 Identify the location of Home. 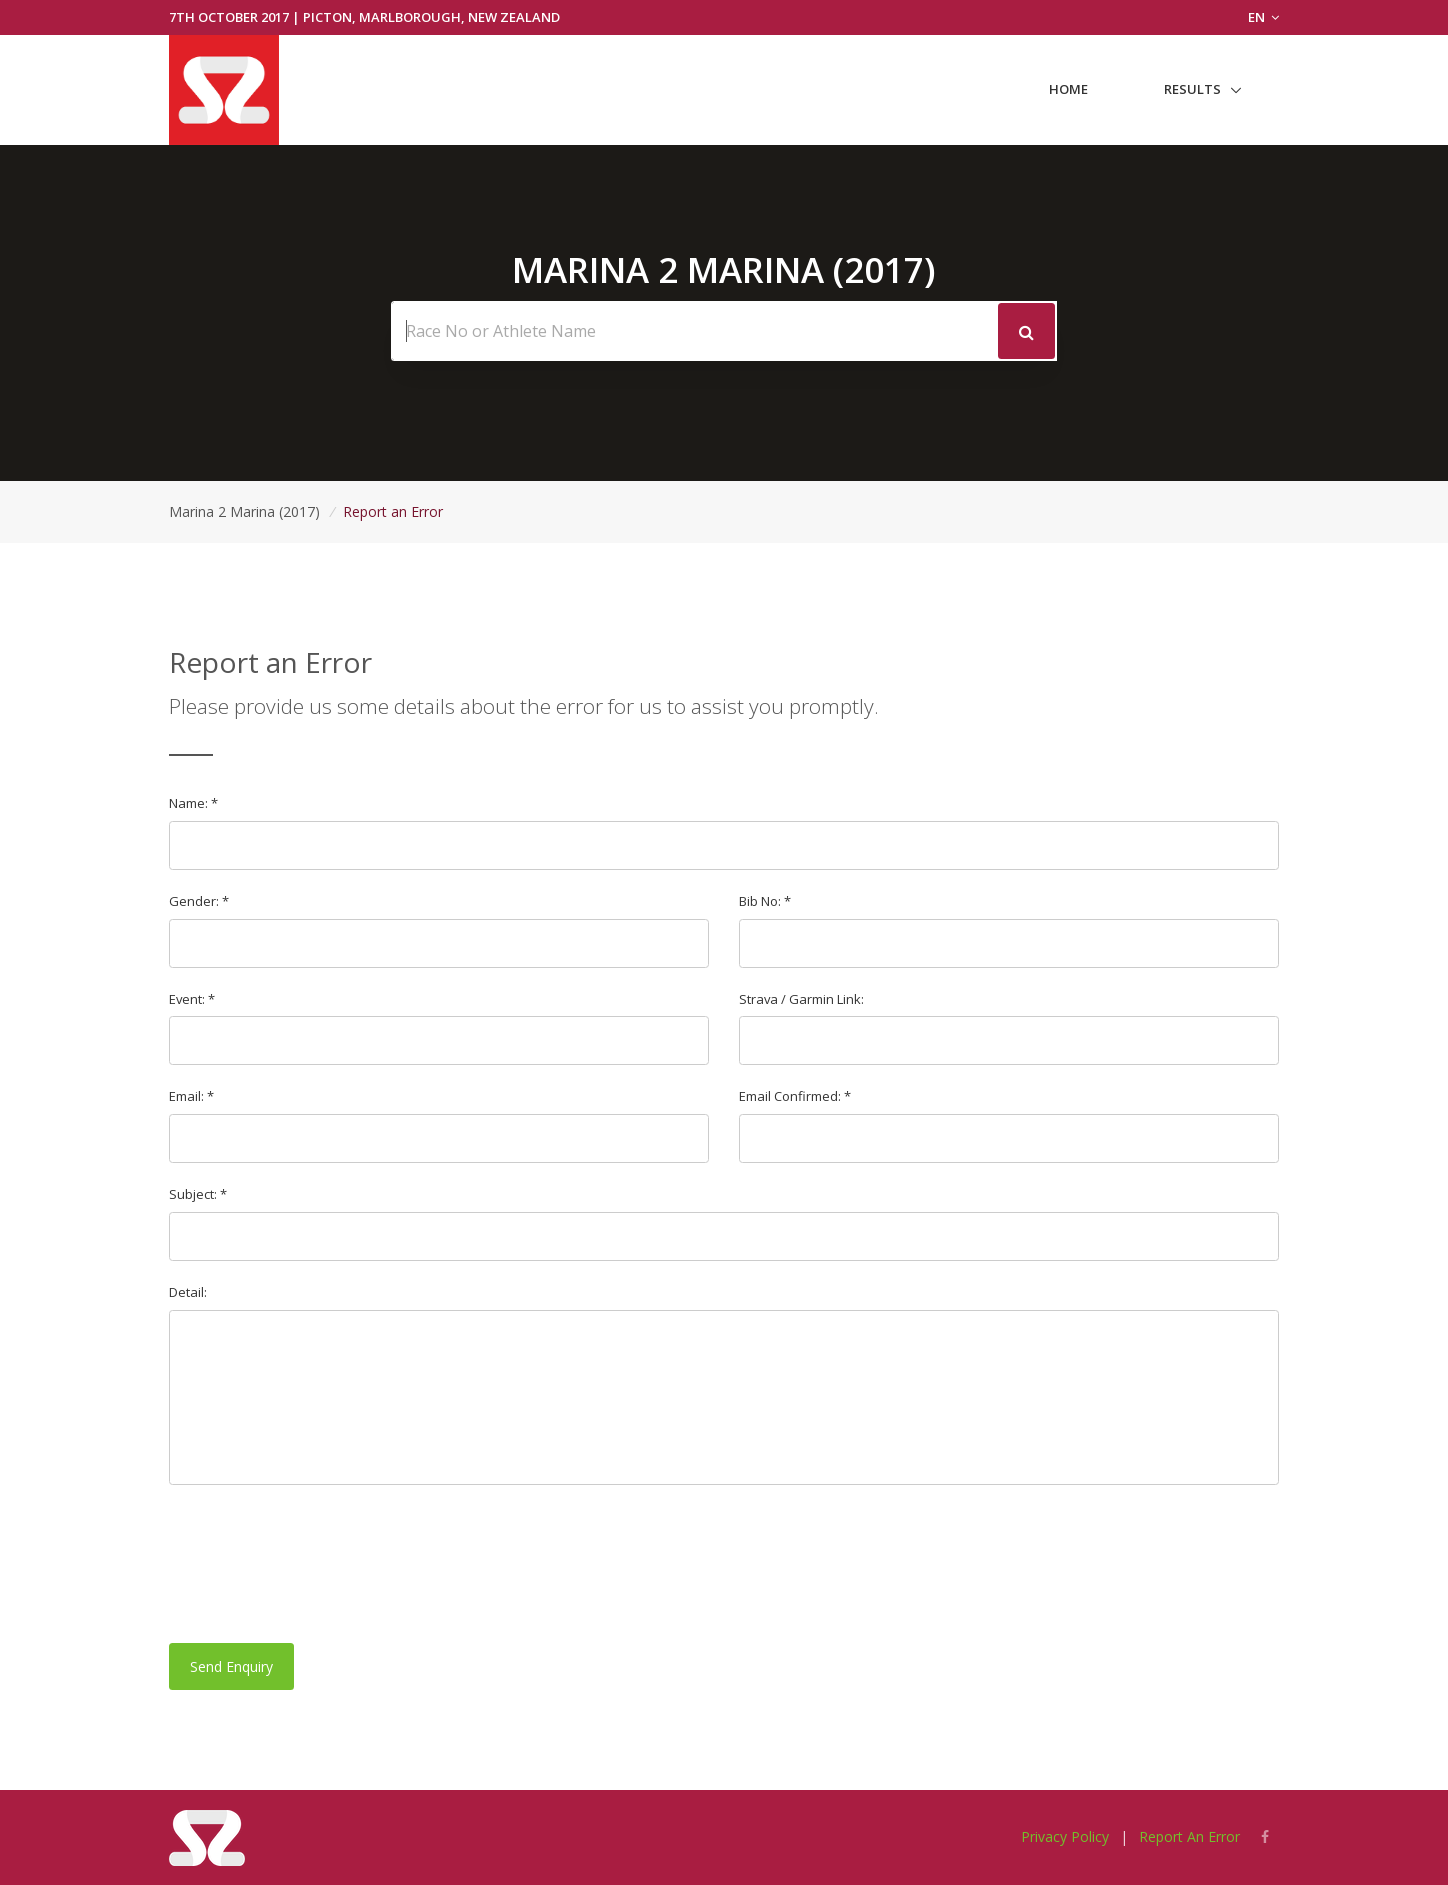
(1068, 89).